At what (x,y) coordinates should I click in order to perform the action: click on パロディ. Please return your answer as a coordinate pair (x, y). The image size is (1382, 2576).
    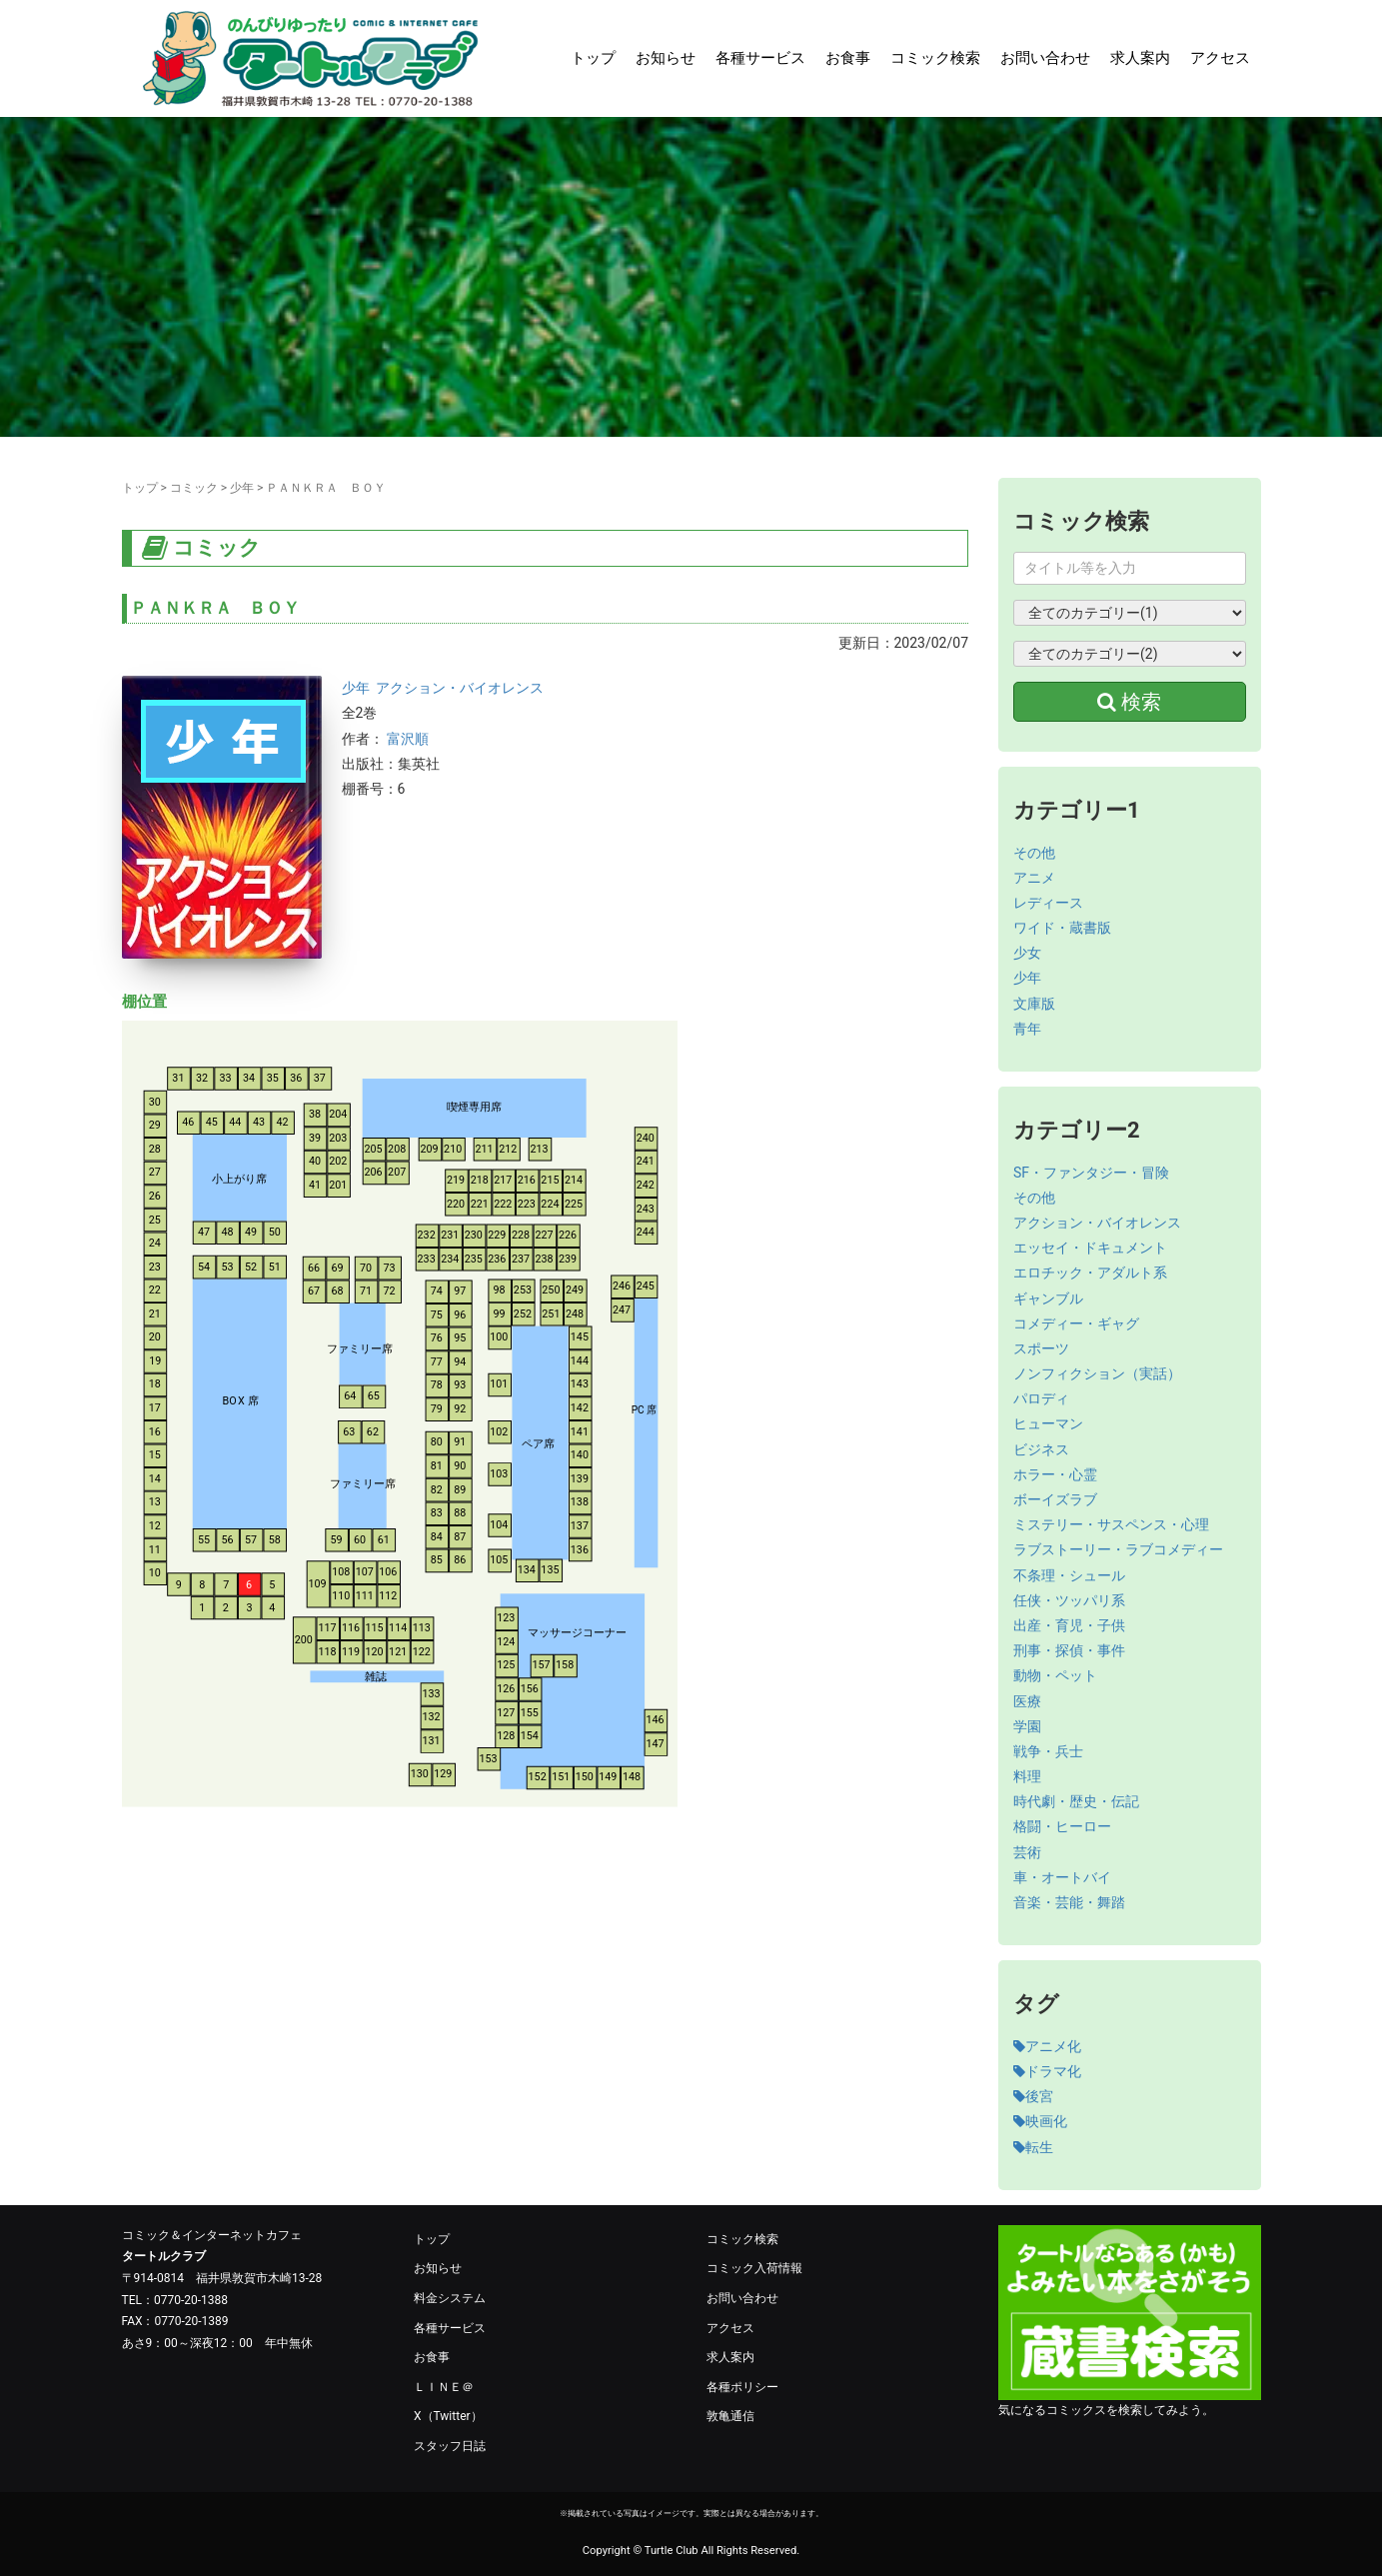
    Looking at the image, I should click on (1041, 1398).